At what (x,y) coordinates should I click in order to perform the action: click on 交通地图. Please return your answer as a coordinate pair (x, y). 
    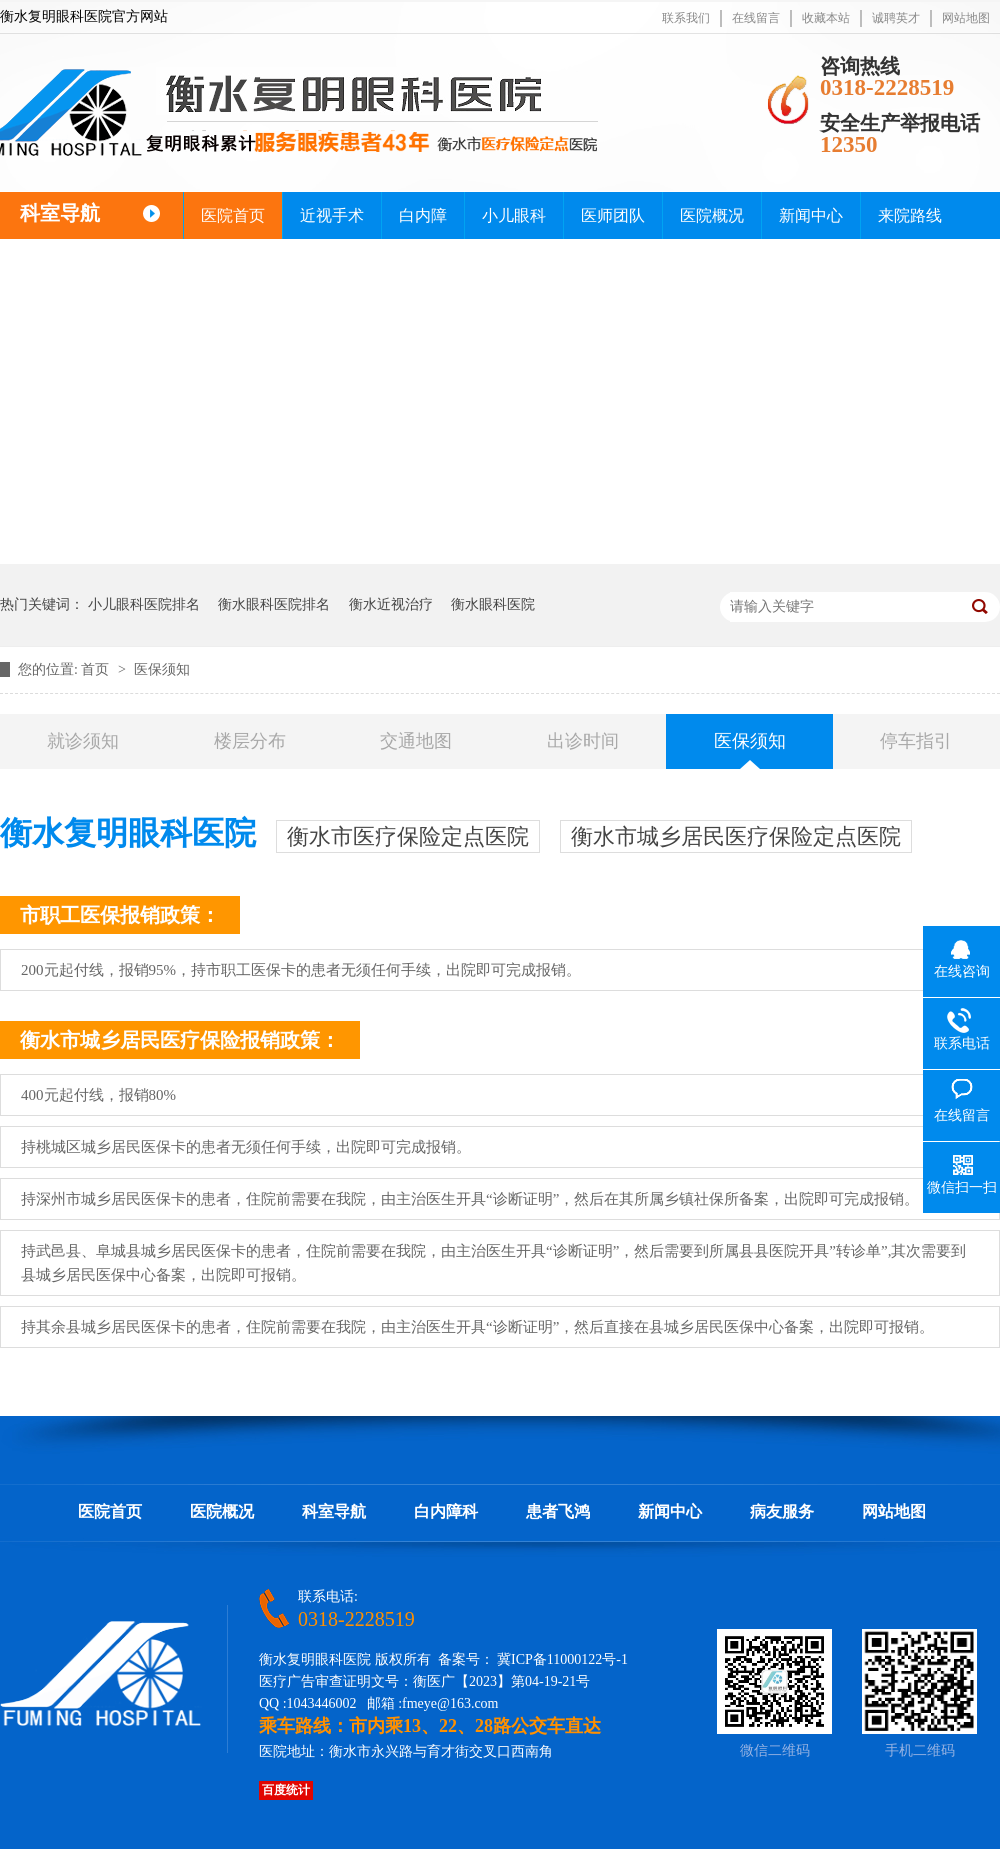
    Looking at the image, I should click on (416, 741).